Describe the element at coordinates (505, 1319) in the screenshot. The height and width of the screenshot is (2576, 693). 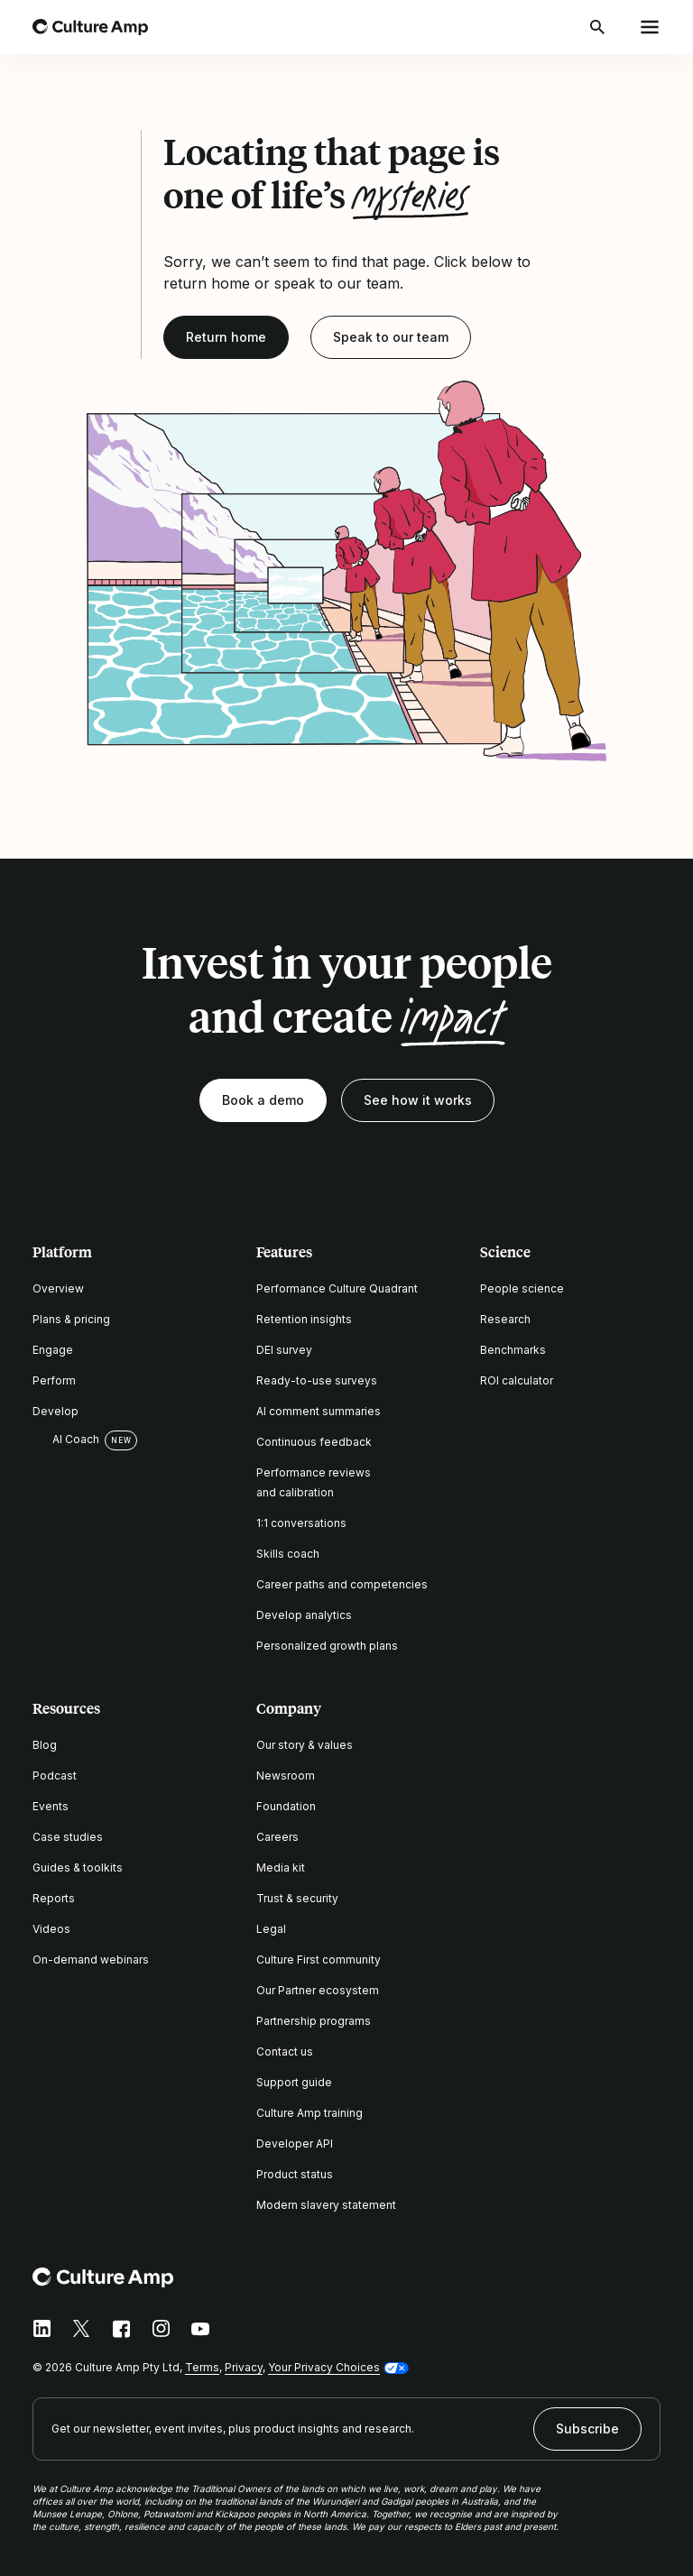
I see `Research` at that location.